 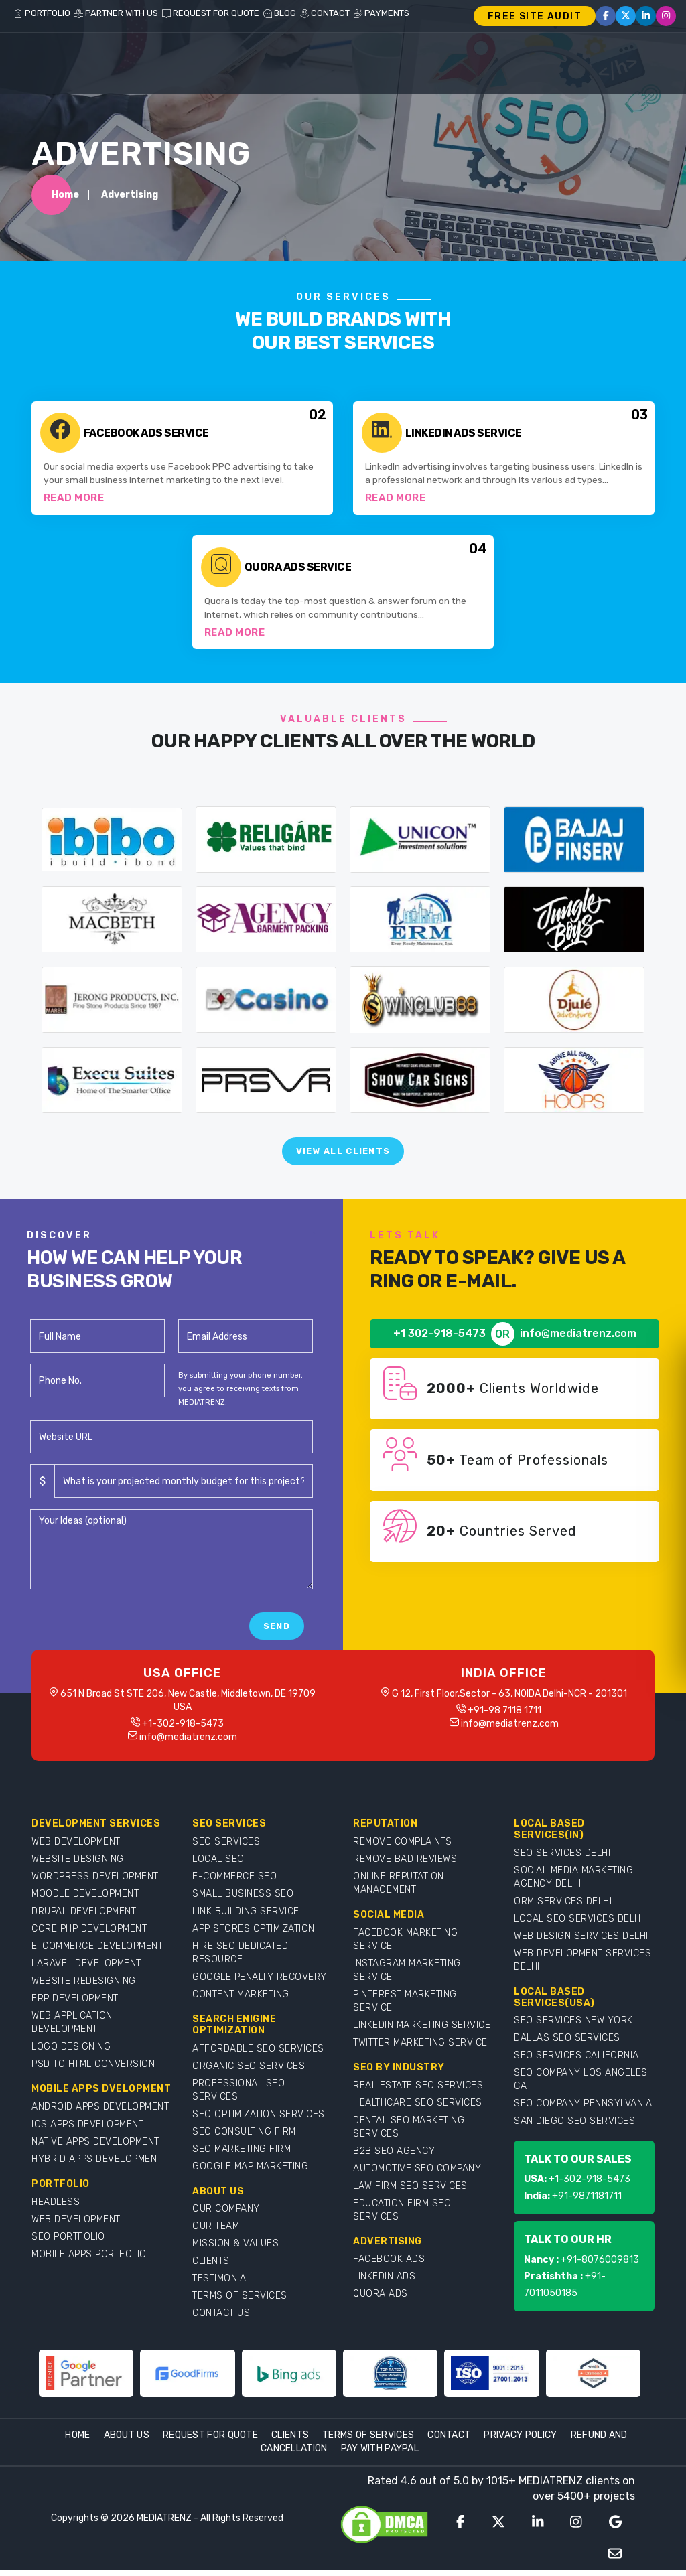 What do you see at coordinates (325, 13) in the screenshot?
I see `CONTACT` at bounding box center [325, 13].